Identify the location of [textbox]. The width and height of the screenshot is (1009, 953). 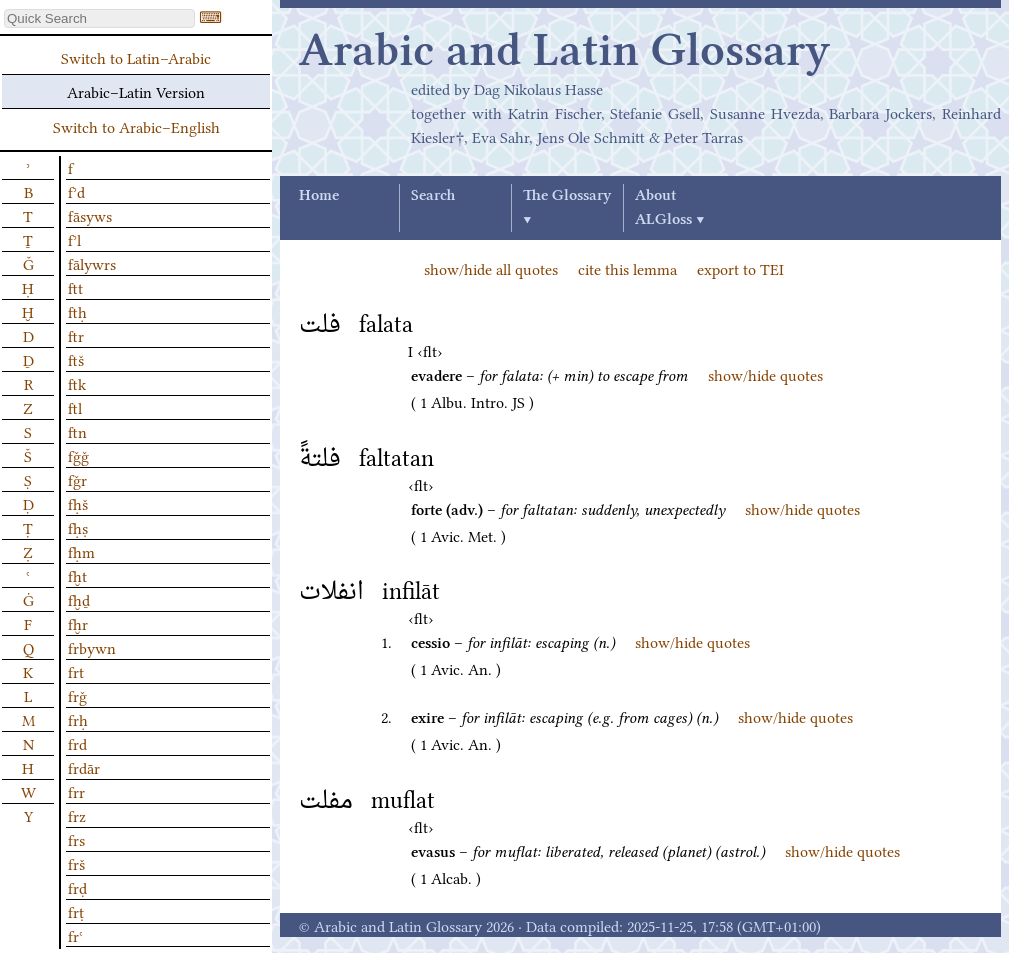
(99, 18).